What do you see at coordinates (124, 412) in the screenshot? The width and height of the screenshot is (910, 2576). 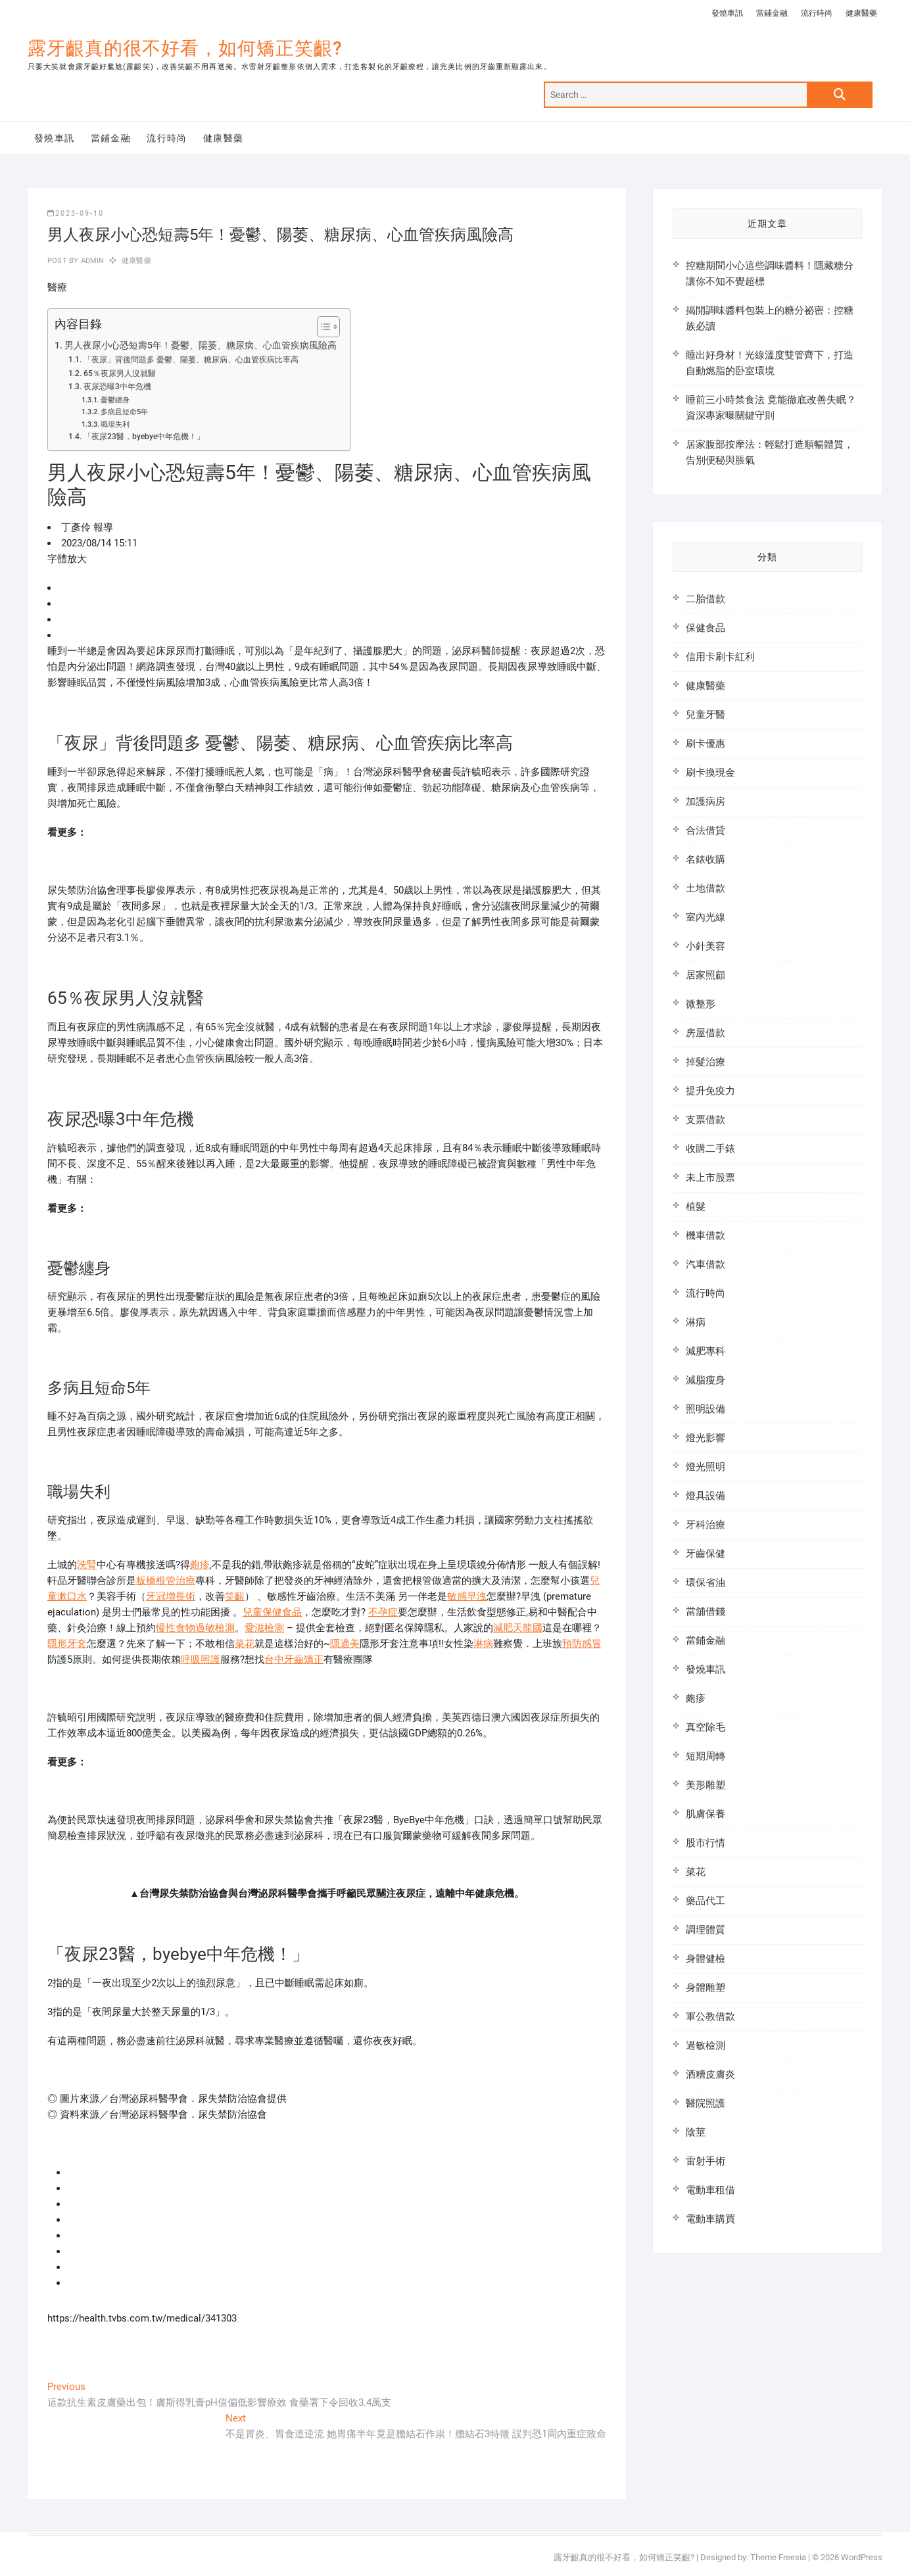 I see `多病且短命5年` at bounding box center [124, 412].